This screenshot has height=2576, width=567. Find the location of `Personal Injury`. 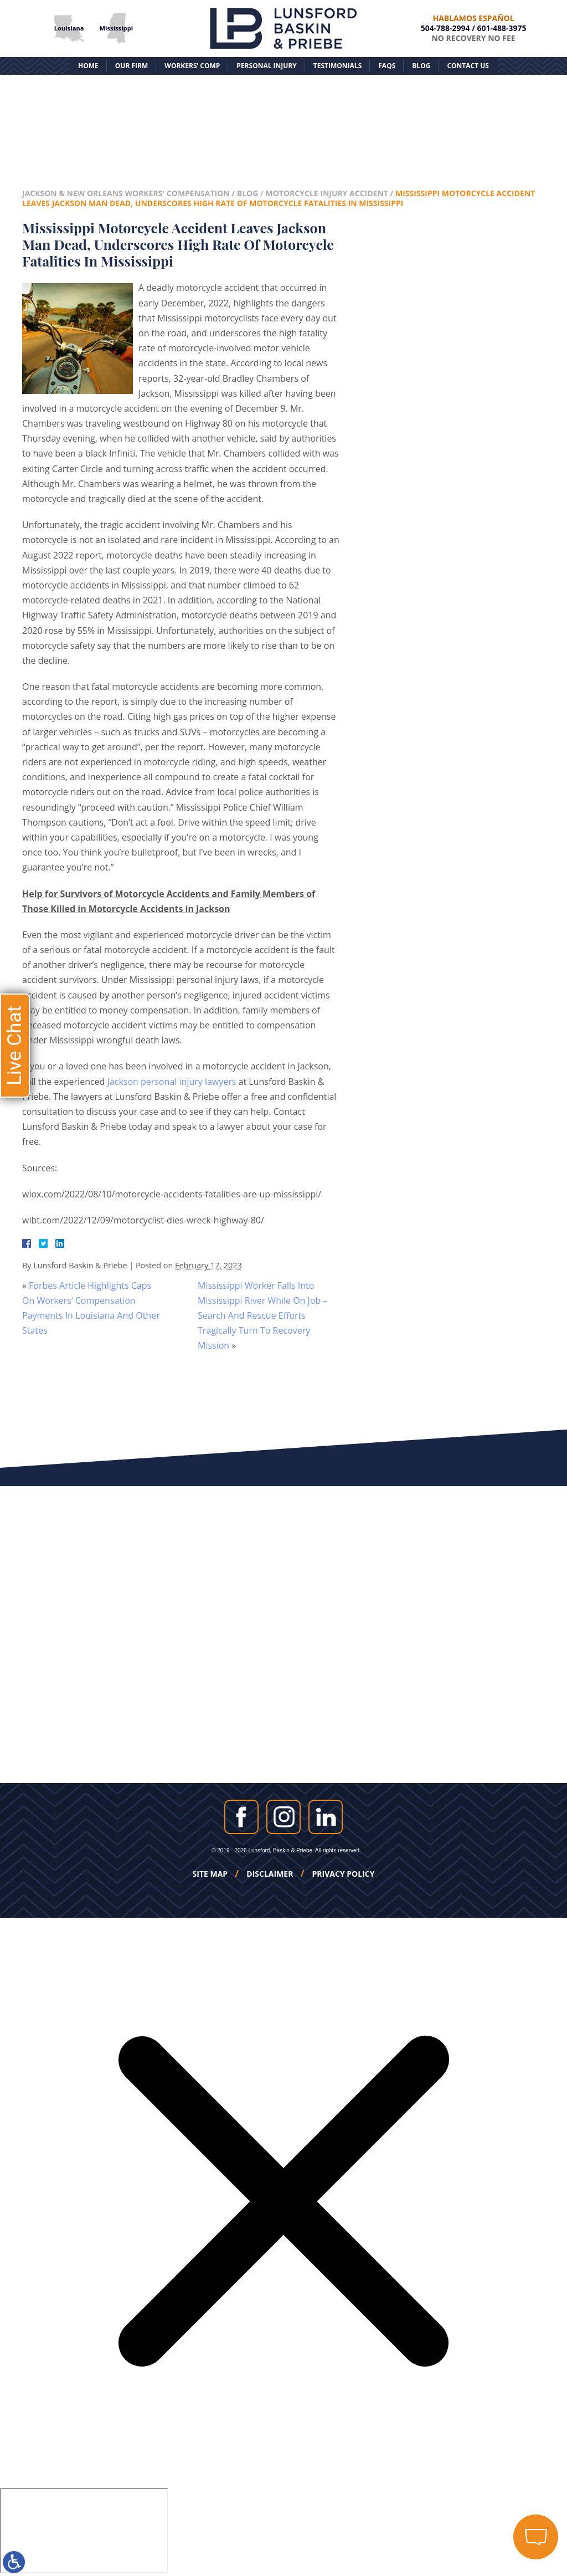

Personal Injury is located at coordinates (266, 65).